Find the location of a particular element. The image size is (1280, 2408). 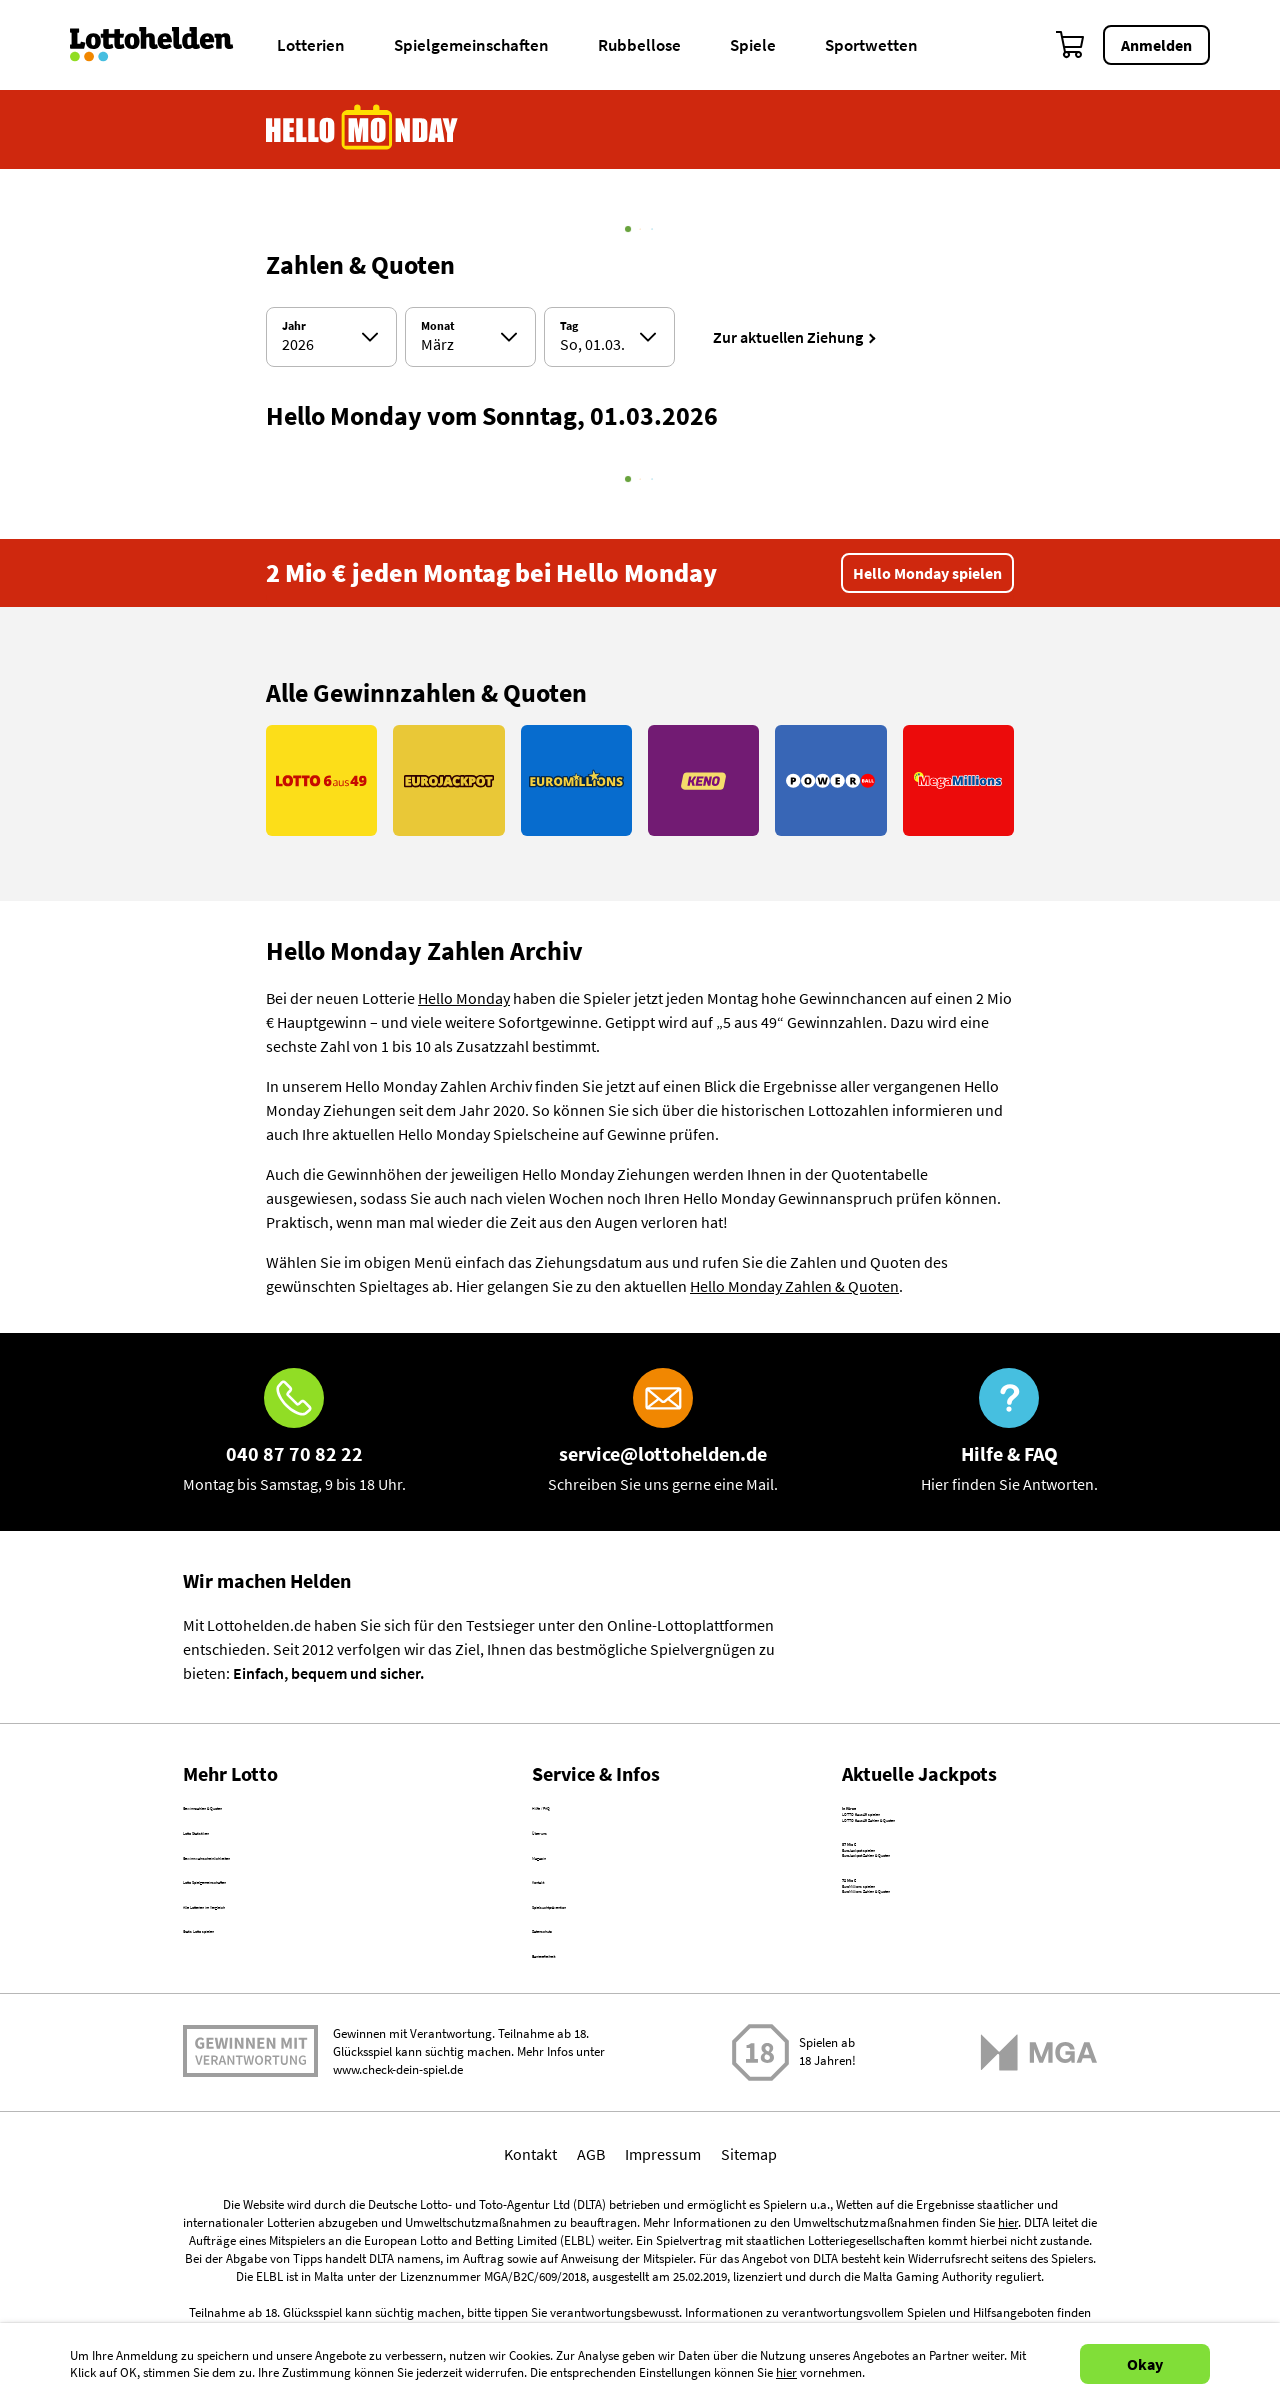

Magazin is located at coordinates (560, 1899).